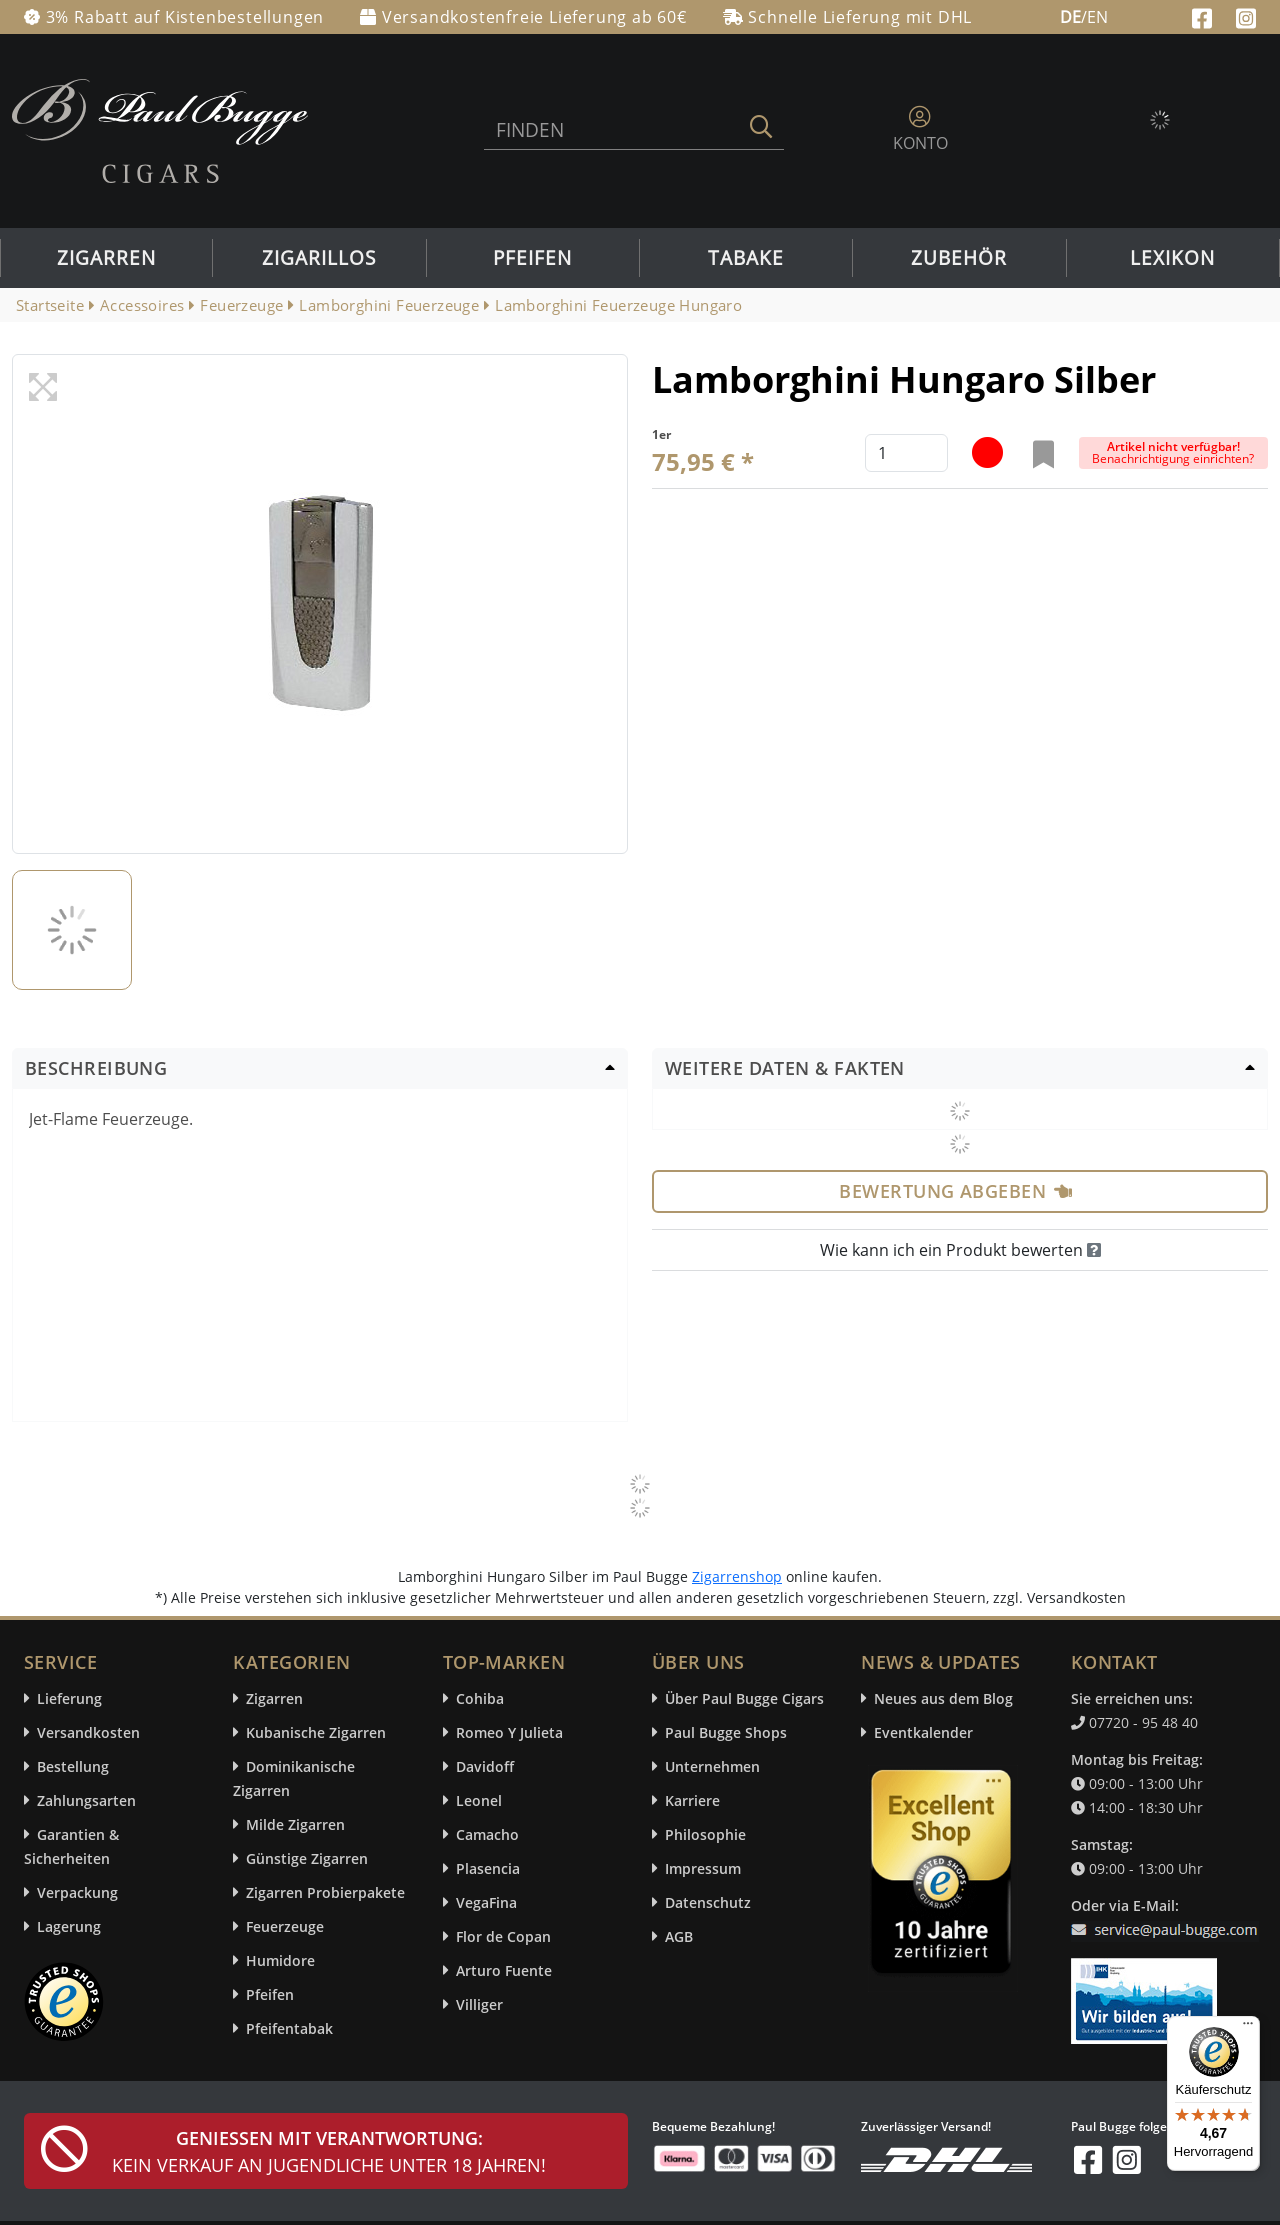 This screenshot has height=2225, width=1280. Describe the element at coordinates (479, 2004) in the screenshot. I see `Villiger` at that location.